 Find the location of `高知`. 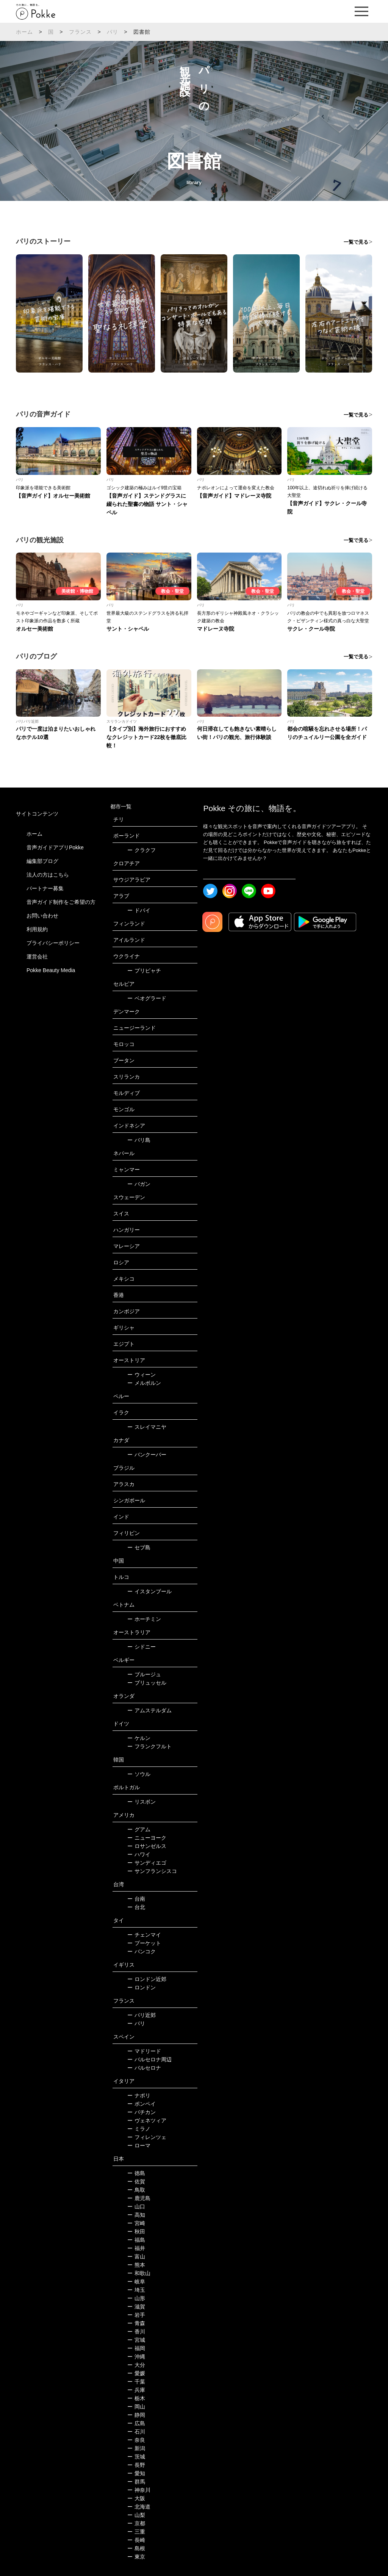

高知 is located at coordinates (136, 2215).